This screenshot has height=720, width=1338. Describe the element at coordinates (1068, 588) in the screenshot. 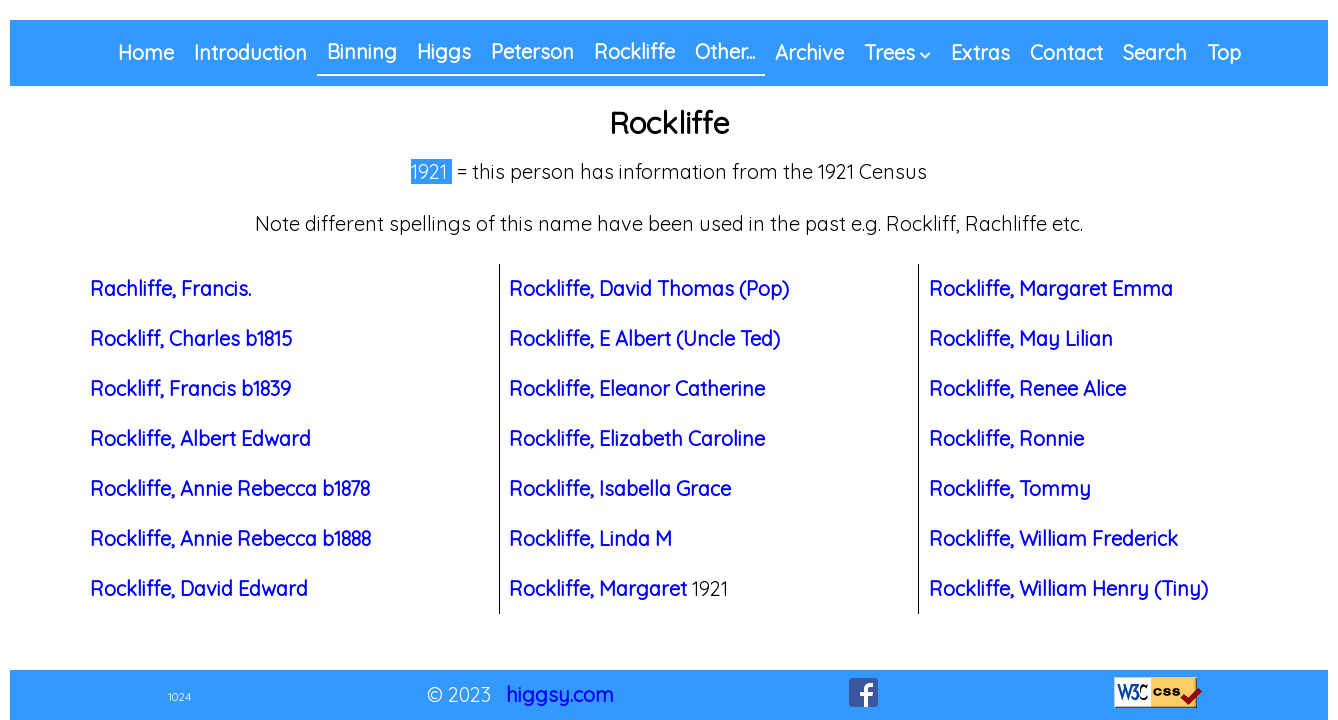

I see `Rockliffe, William Henry (Tiny)` at that location.